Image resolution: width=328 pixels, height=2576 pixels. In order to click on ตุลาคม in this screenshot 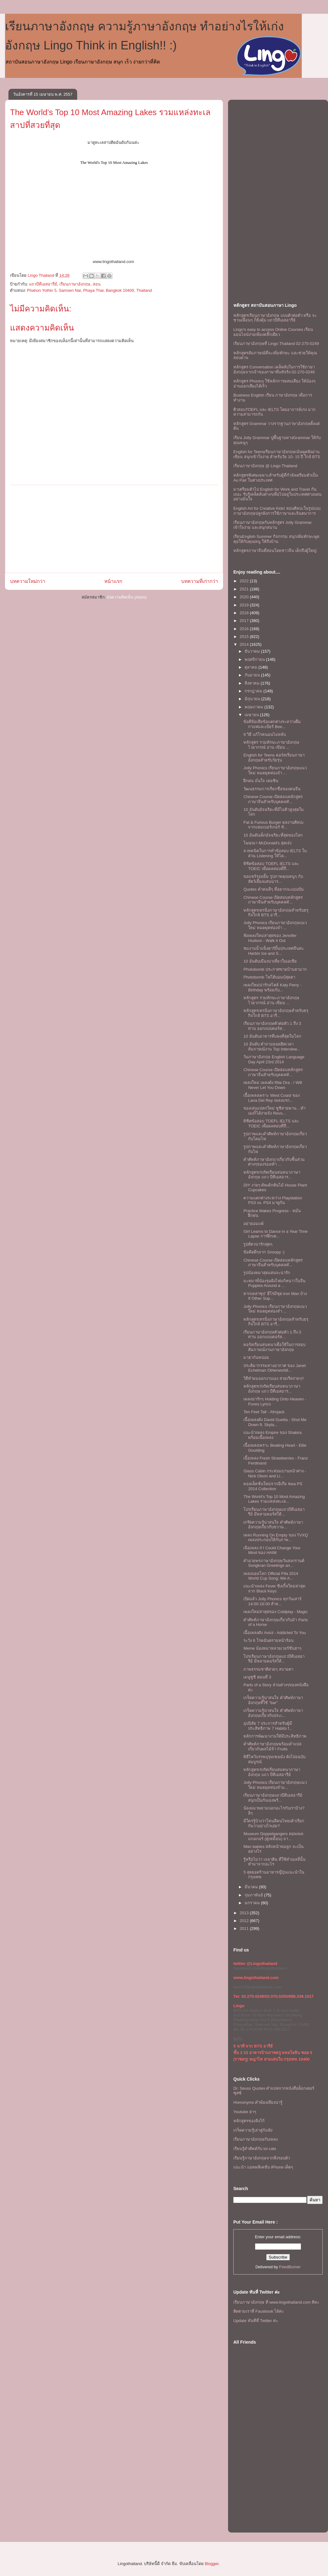, I will do `click(252, 667)`.